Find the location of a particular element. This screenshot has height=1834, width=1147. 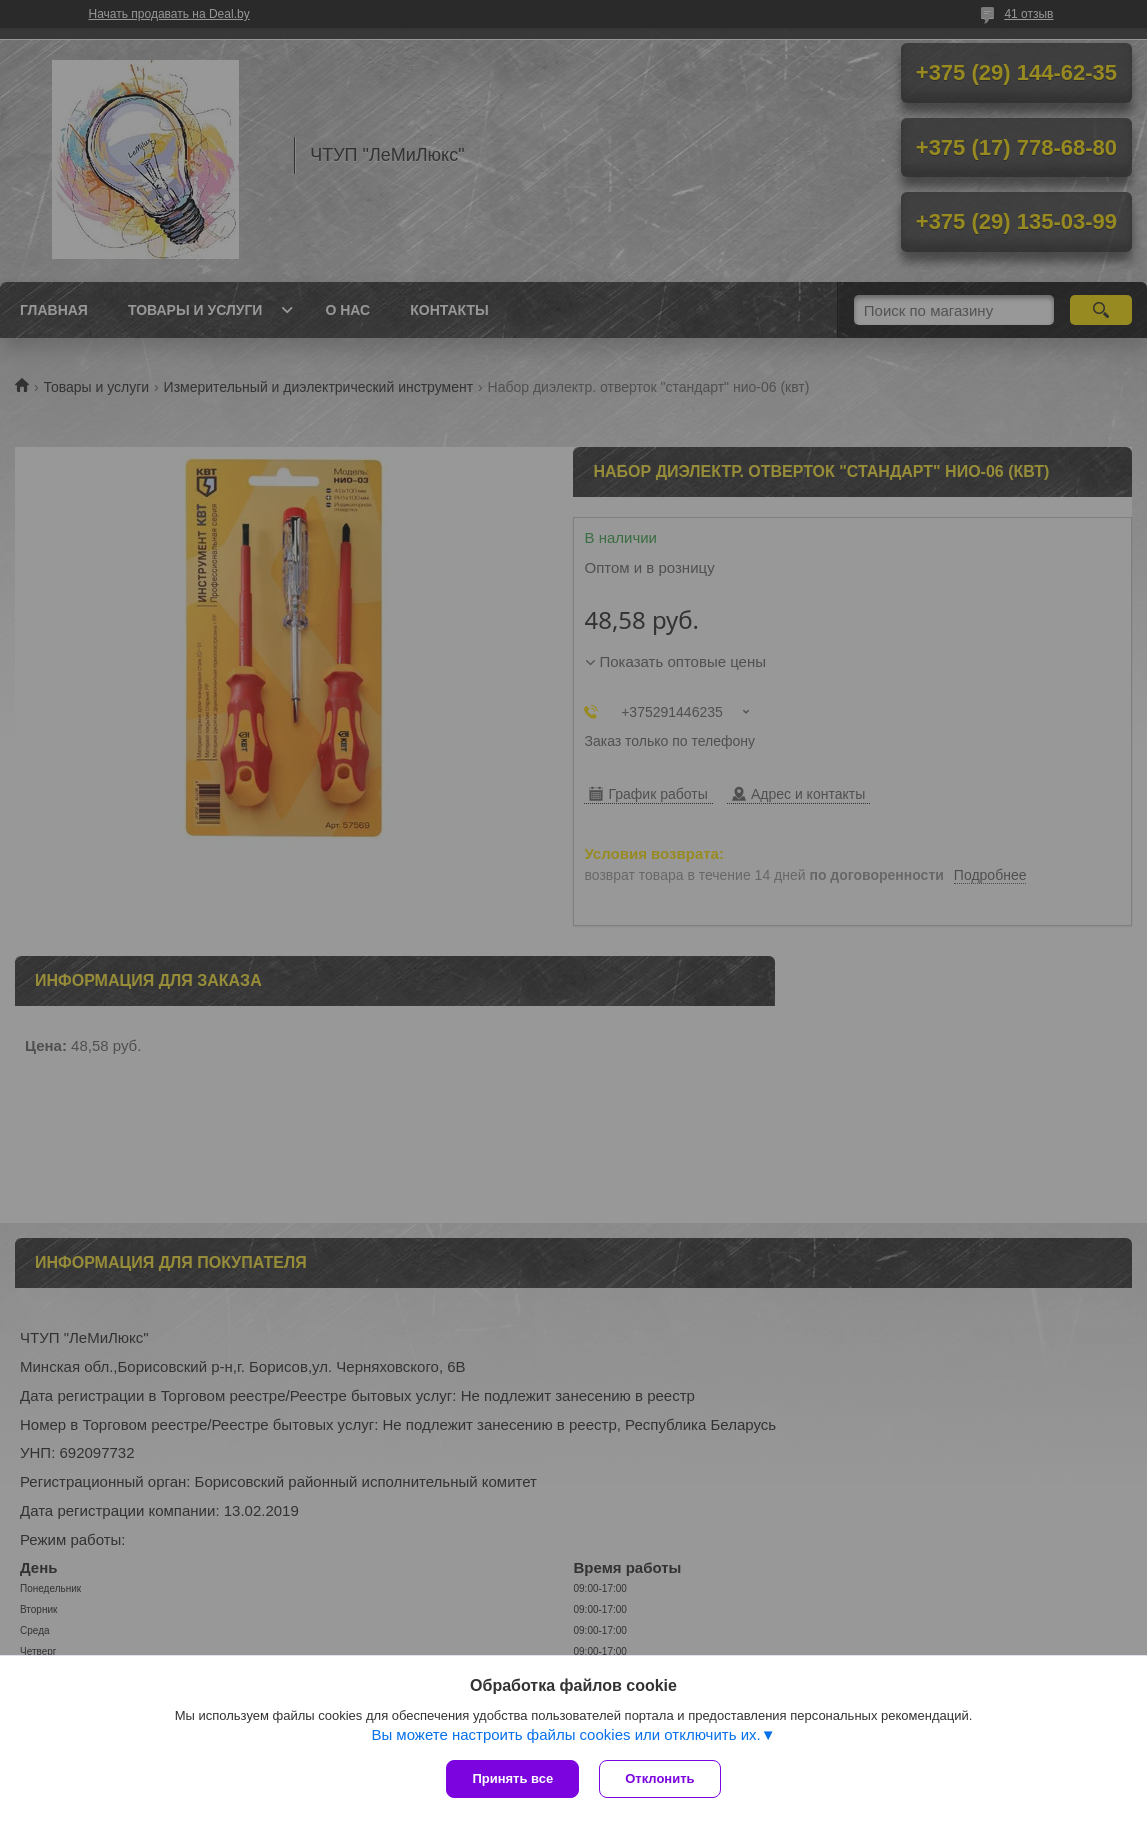

Отклонить is located at coordinates (659, 1778).